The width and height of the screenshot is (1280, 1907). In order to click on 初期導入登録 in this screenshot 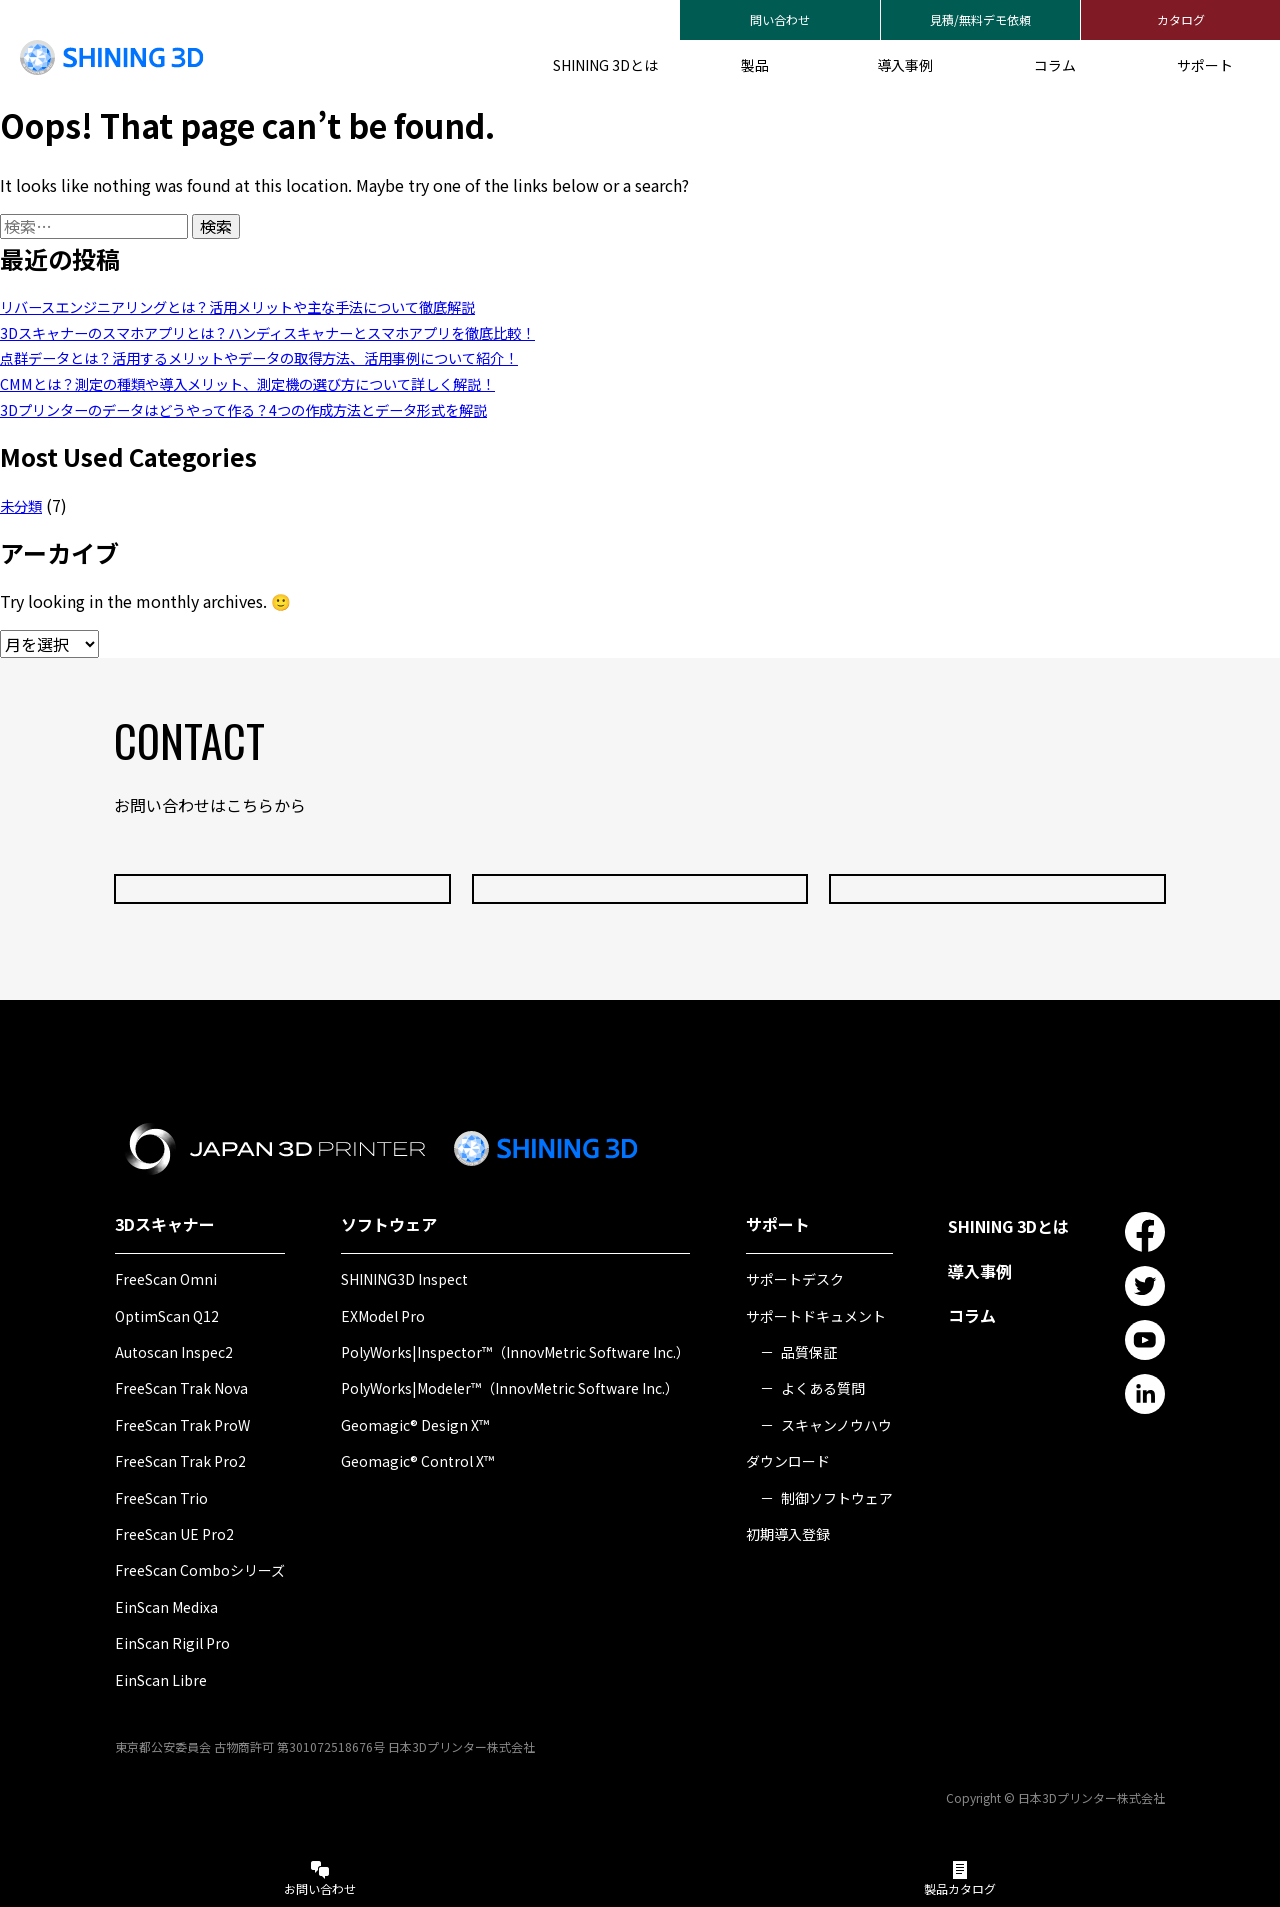, I will do `click(788, 1534)`.